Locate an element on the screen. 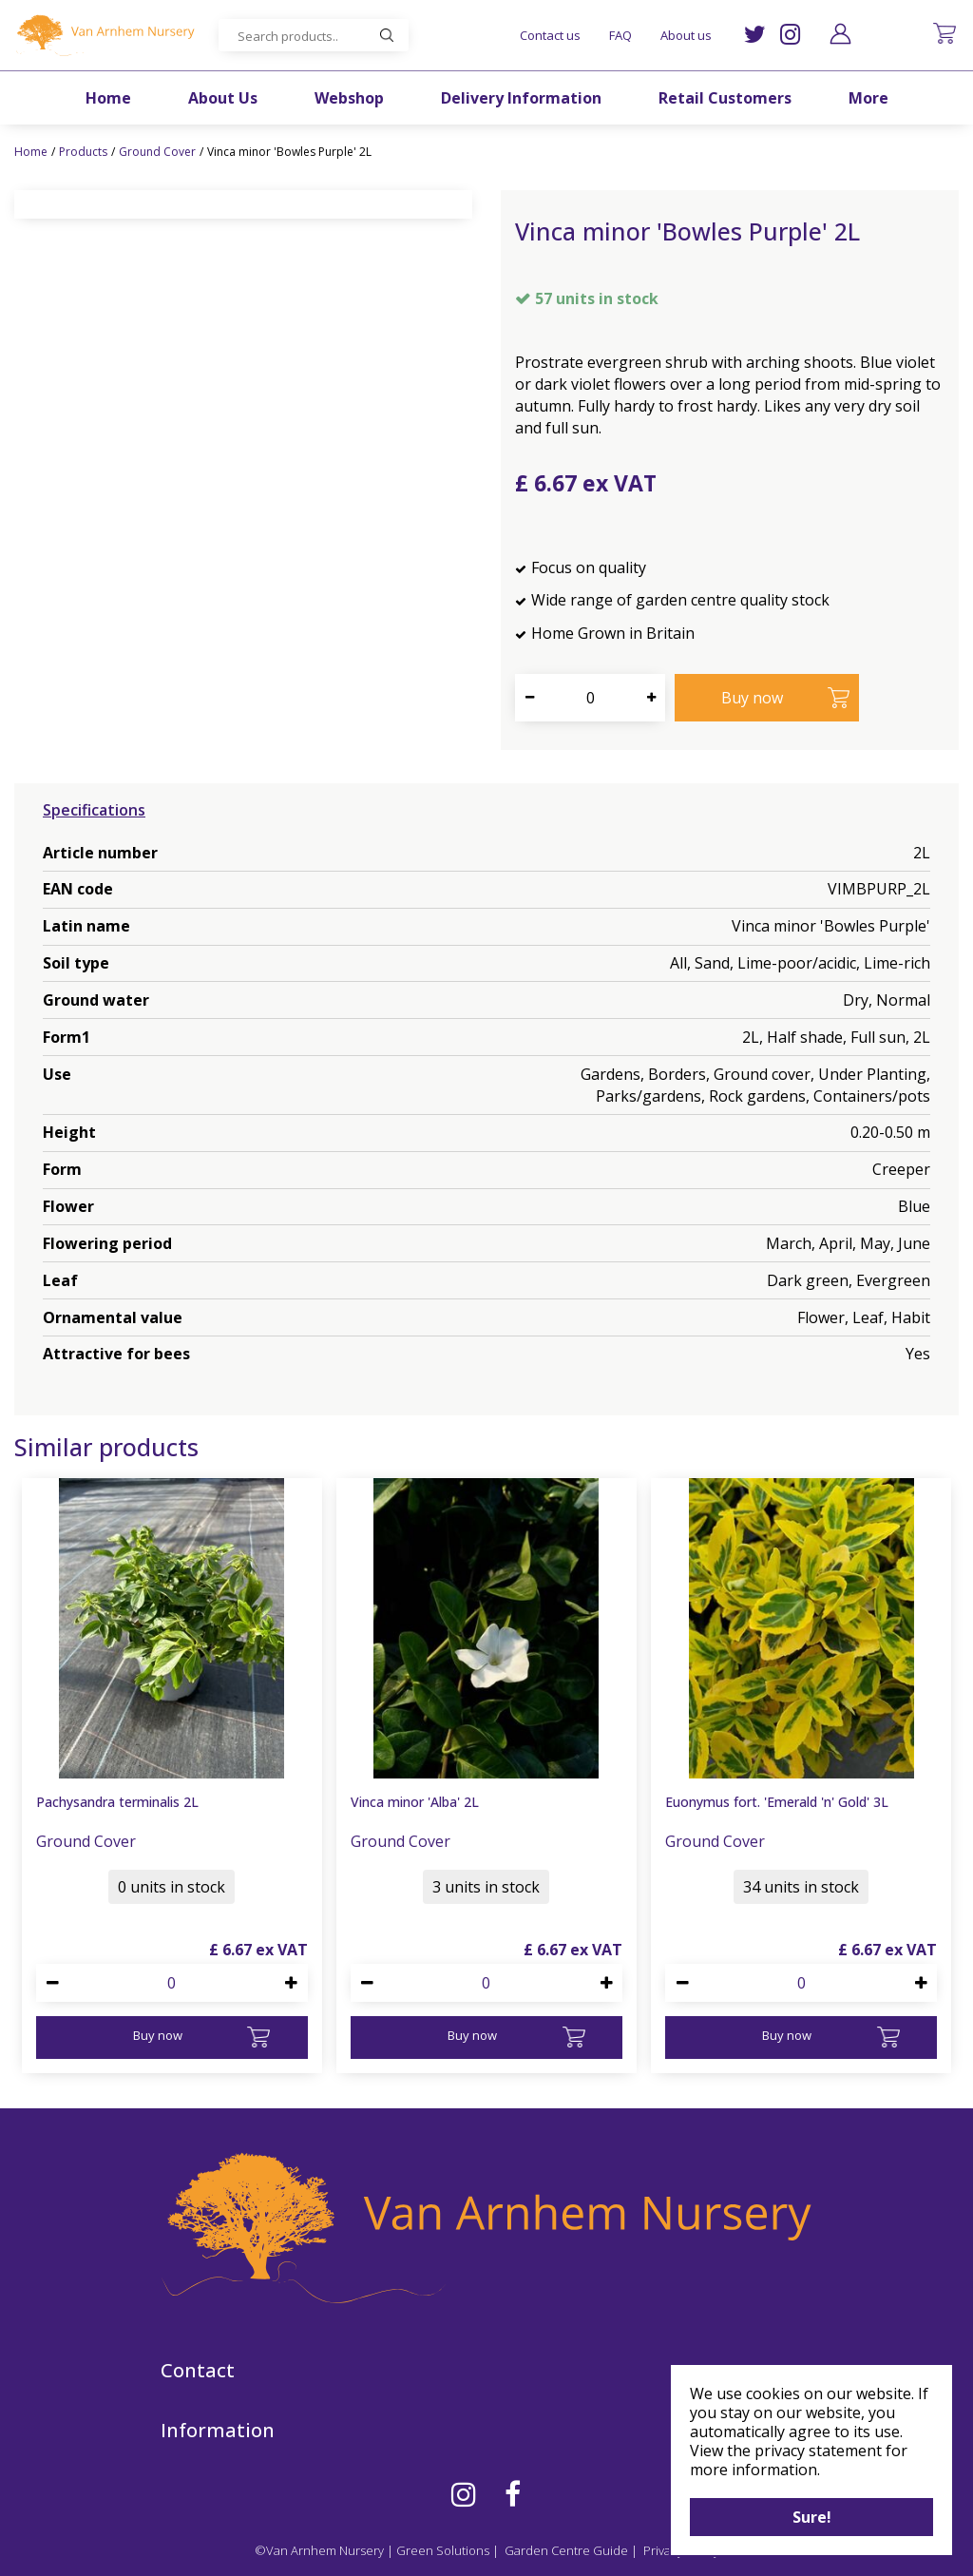 The height and width of the screenshot is (2576, 973). ©Van Arnhem Nursery is located at coordinates (319, 2550).